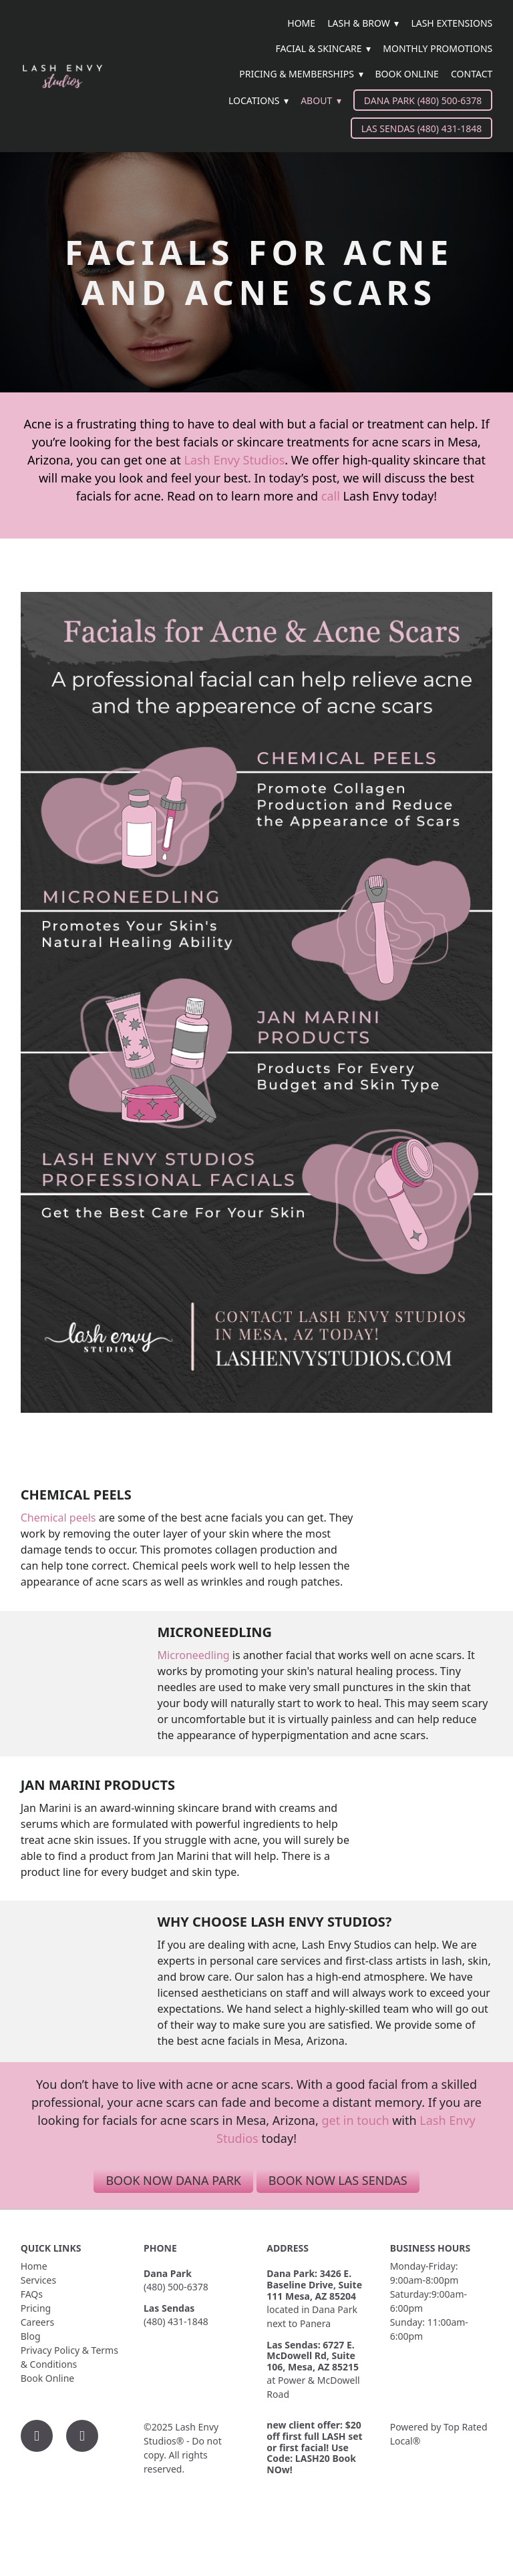 The height and width of the screenshot is (2576, 513). What do you see at coordinates (50, 2350) in the screenshot?
I see `Privacy Policy` at bounding box center [50, 2350].